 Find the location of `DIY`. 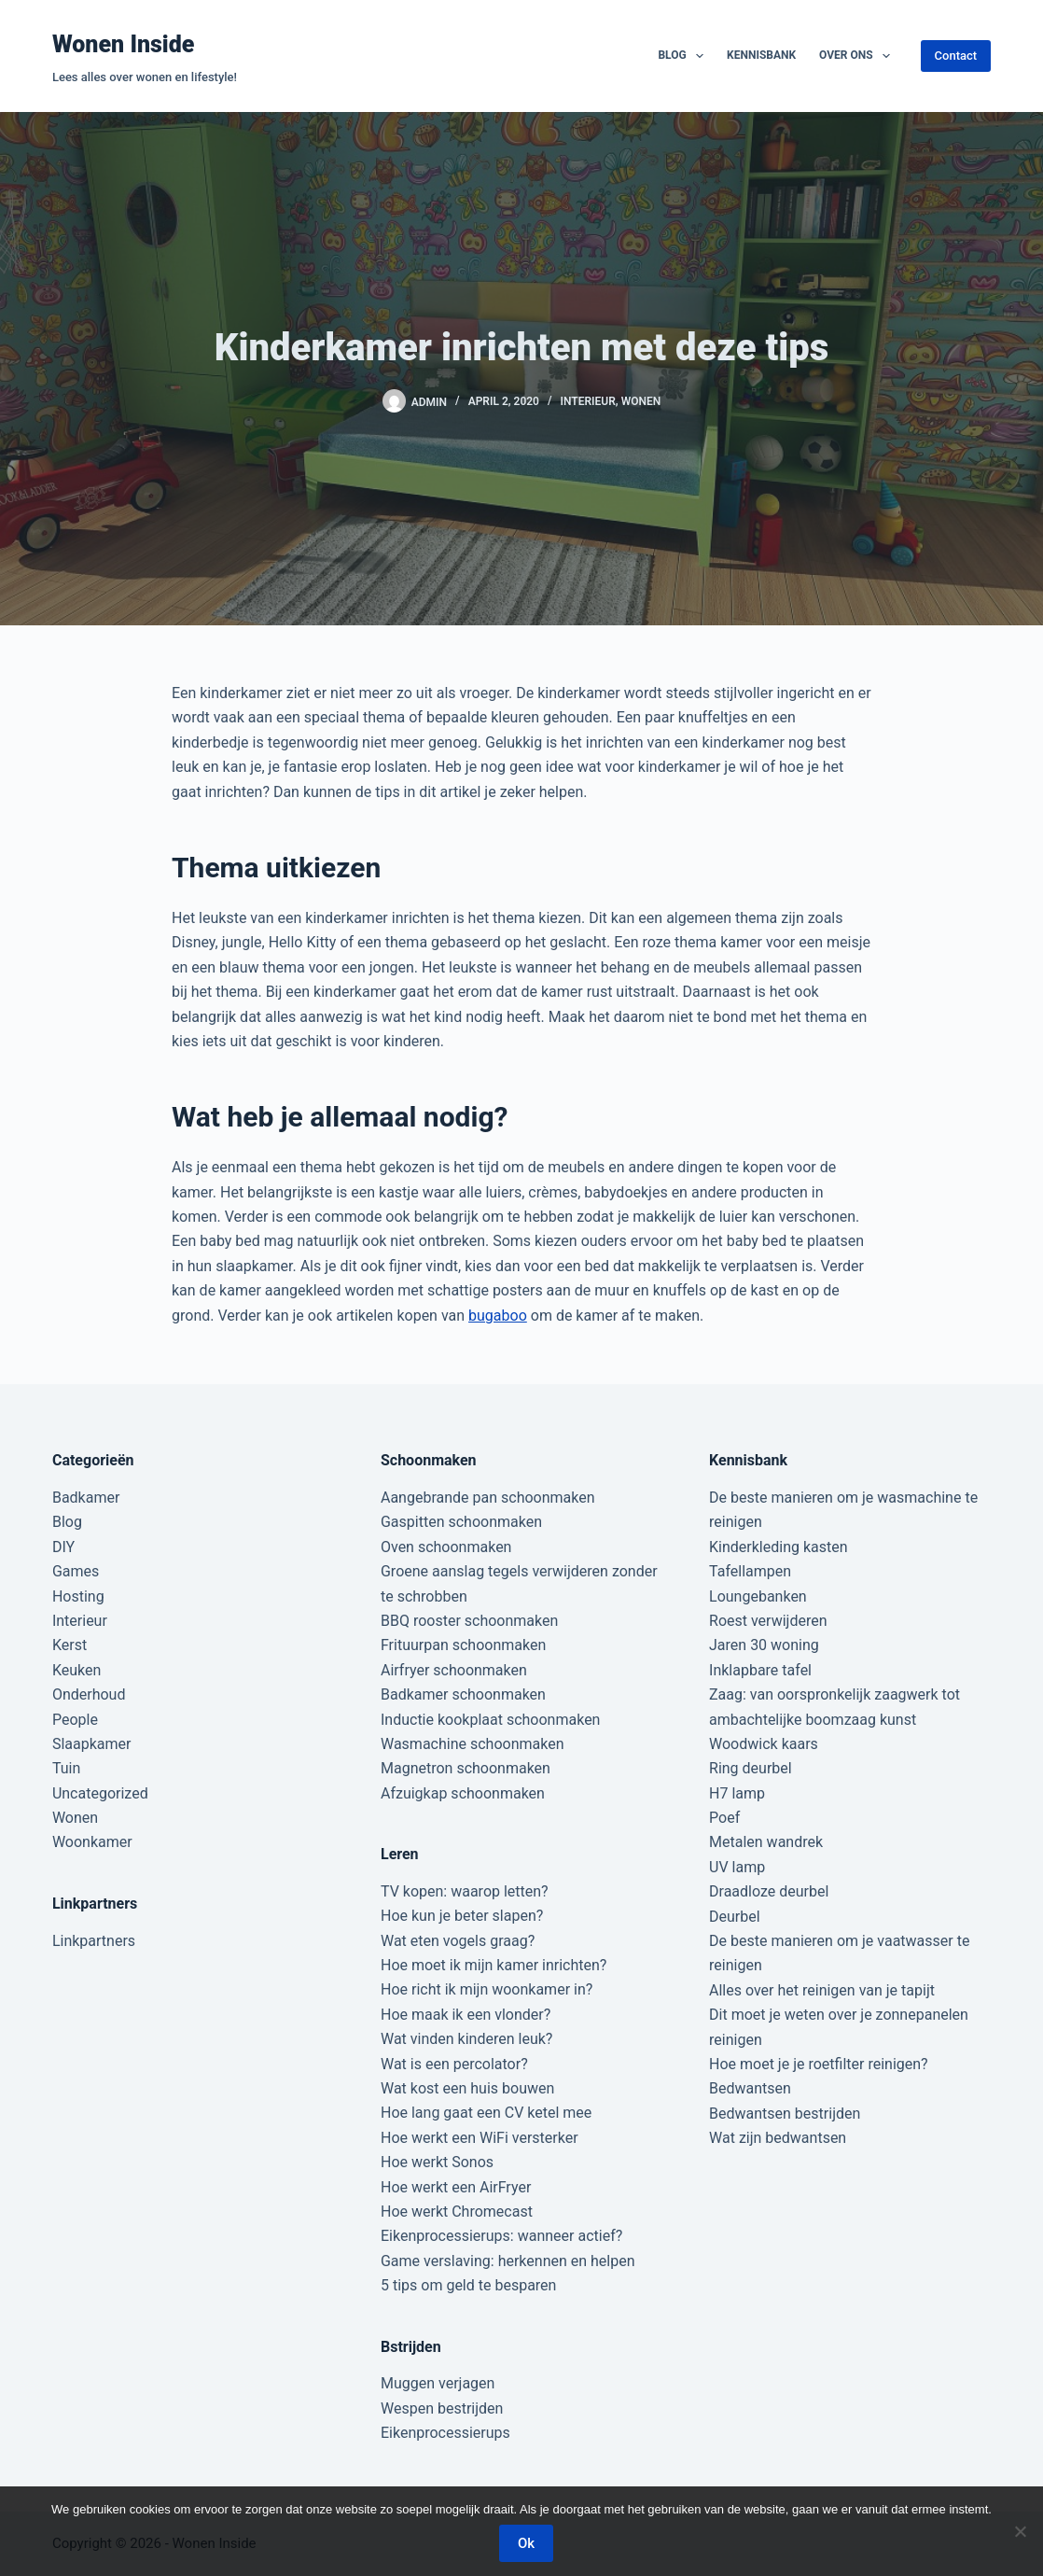

DIY is located at coordinates (63, 1547).